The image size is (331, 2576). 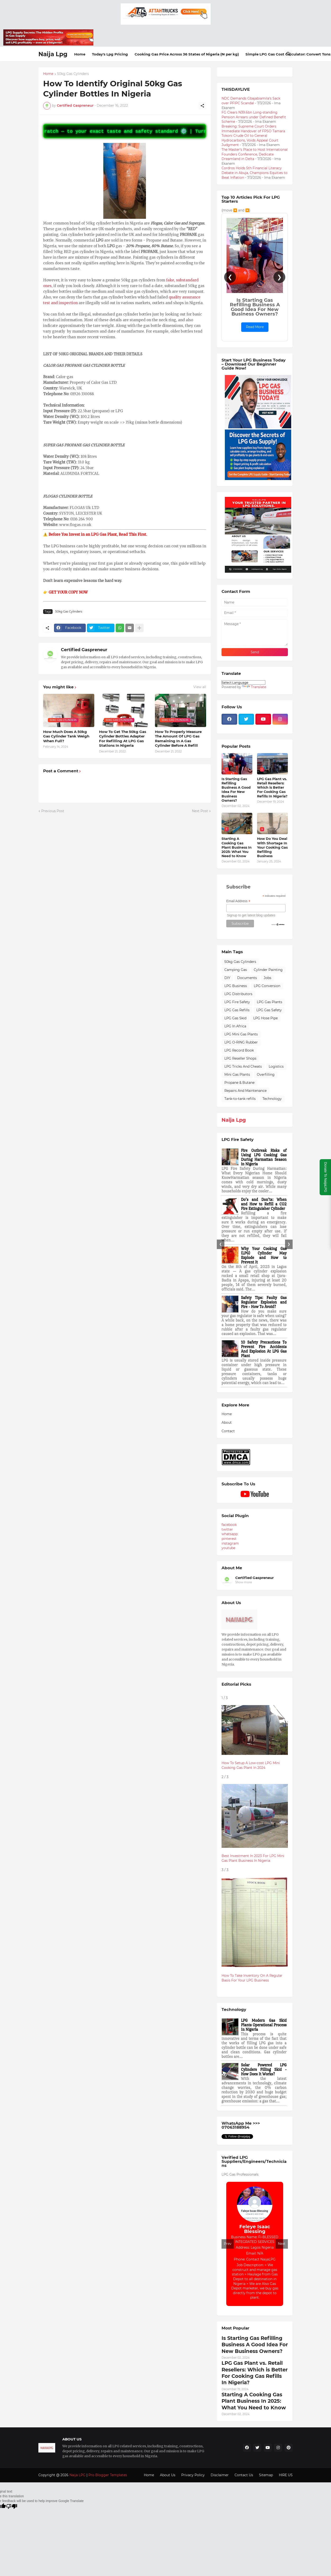 What do you see at coordinates (235, 970) in the screenshot?
I see `Camping Gas` at bounding box center [235, 970].